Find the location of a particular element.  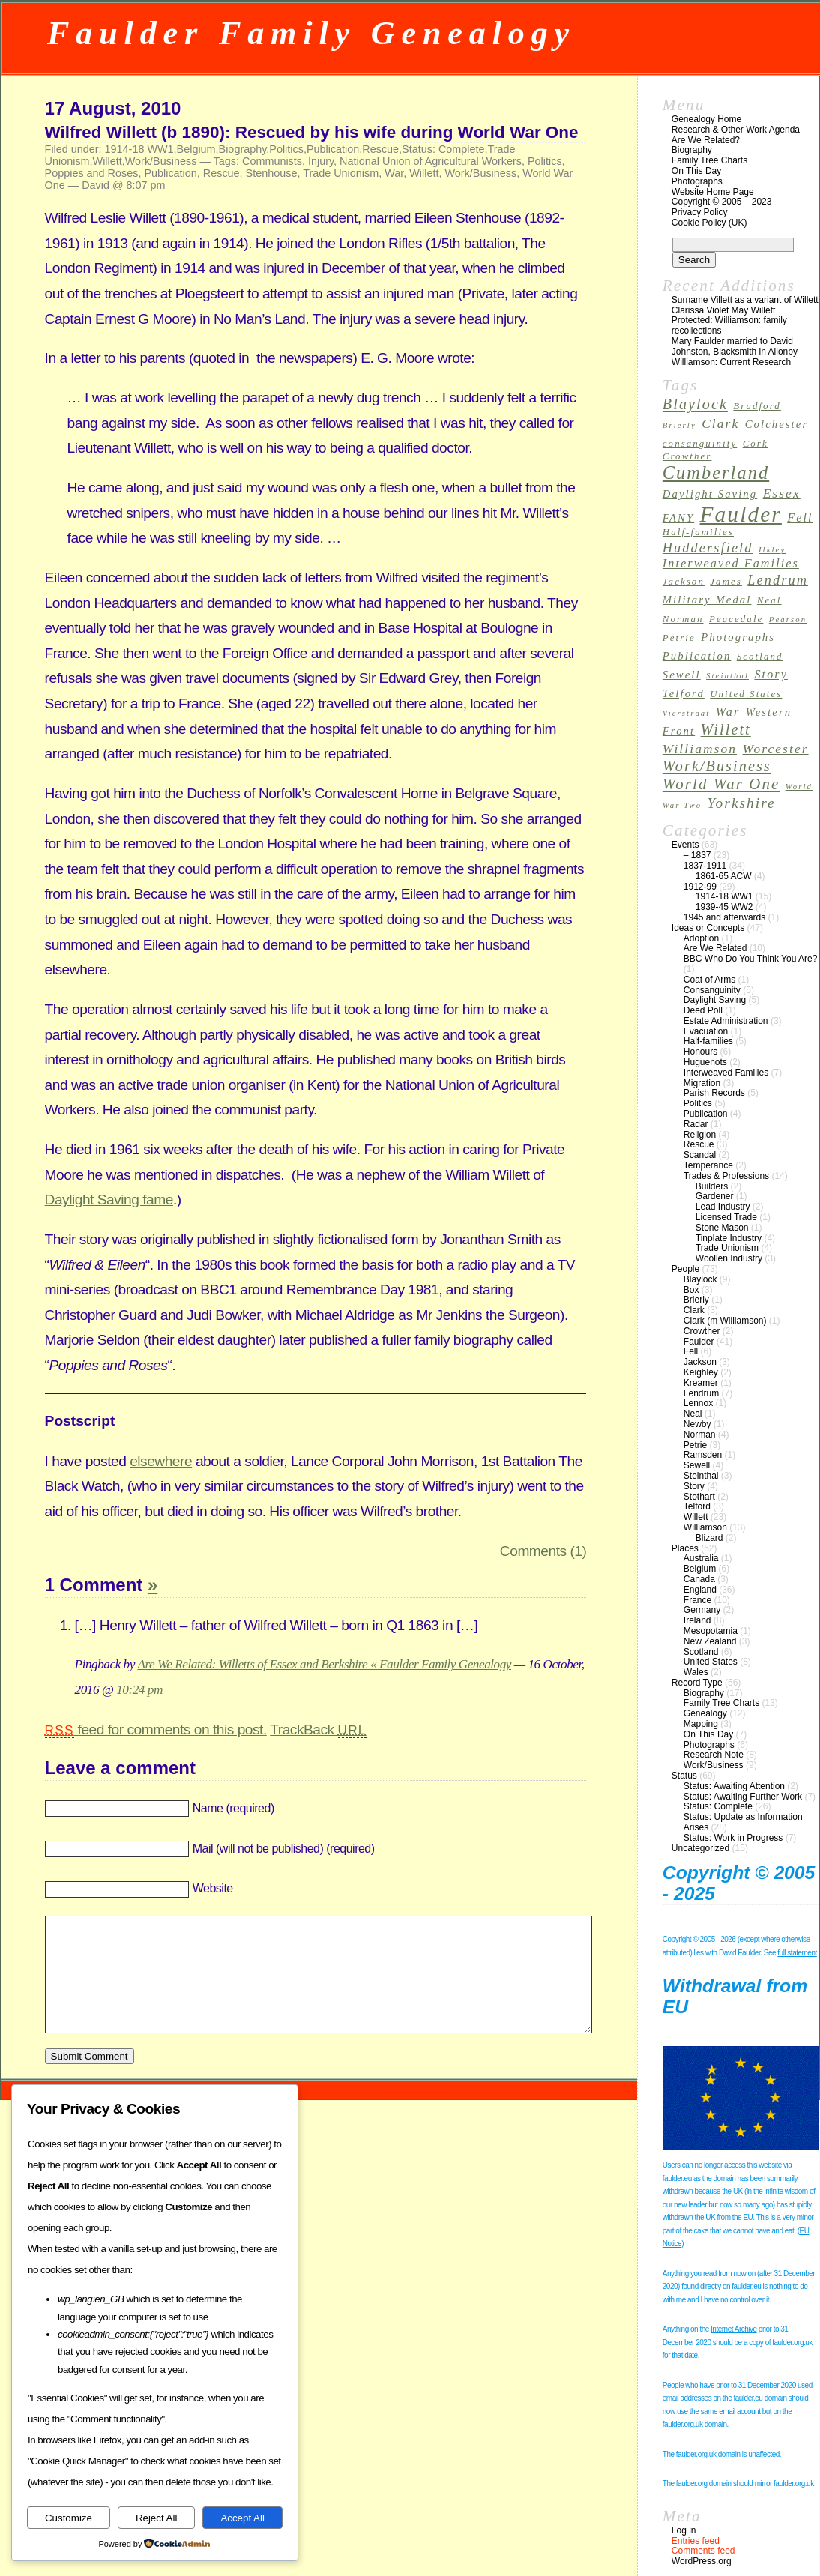

Builders is located at coordinates (712, 1186).